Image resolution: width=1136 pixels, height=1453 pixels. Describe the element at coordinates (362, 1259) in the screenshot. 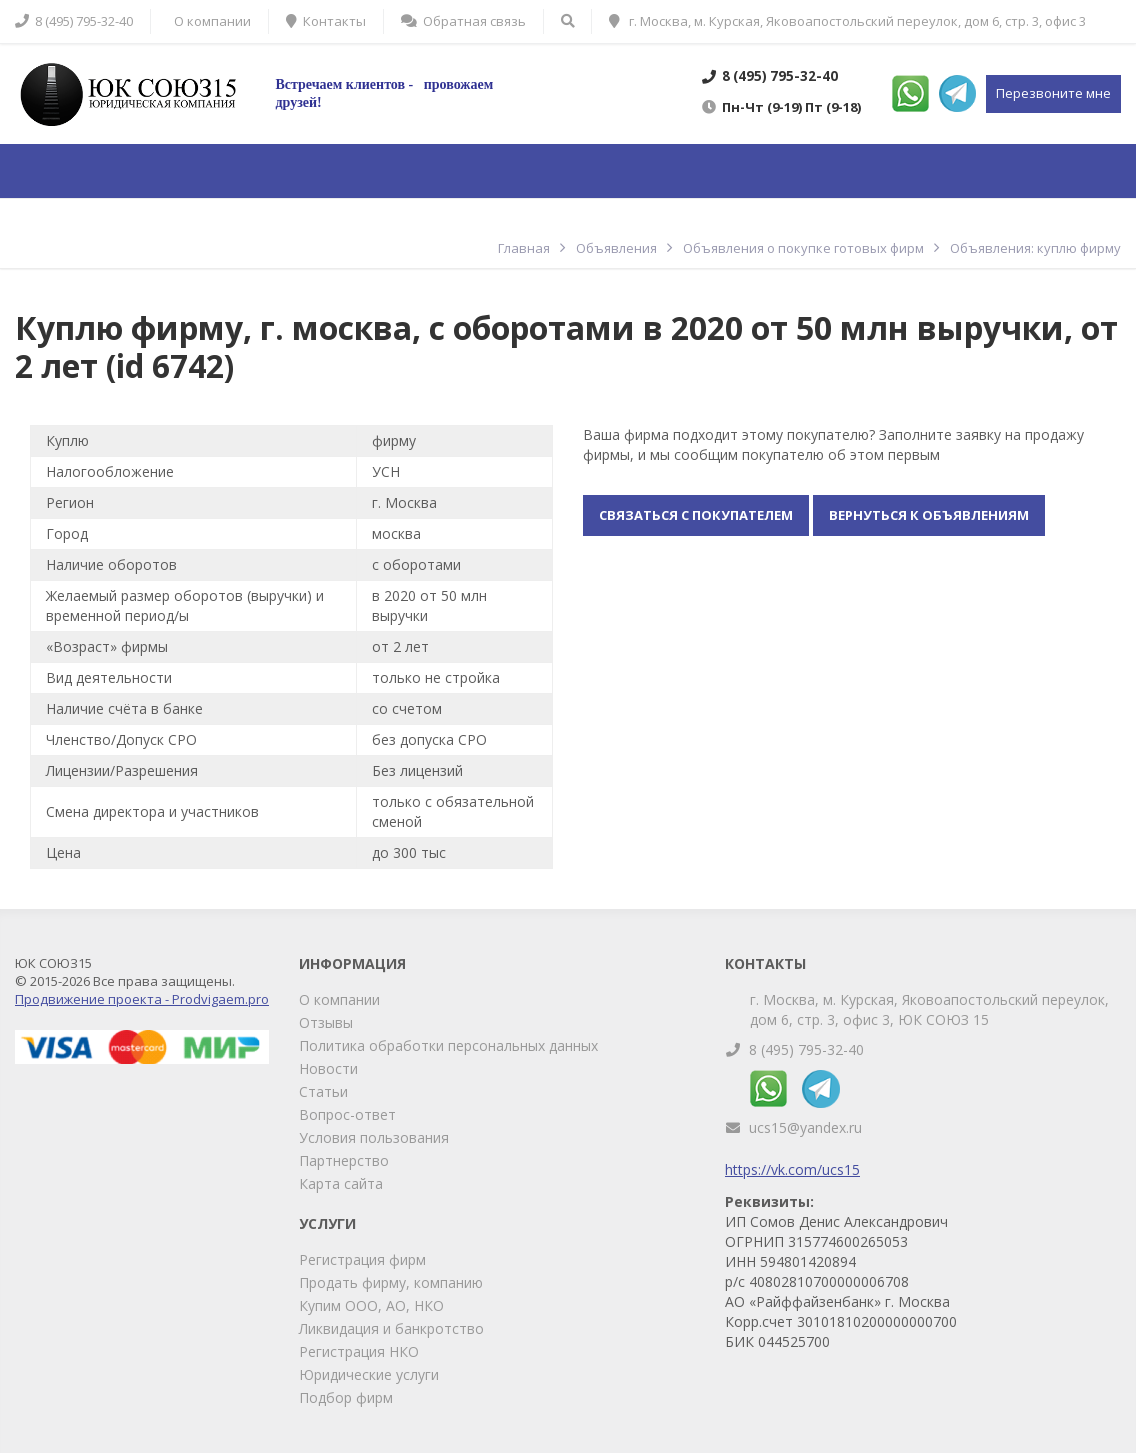

I see `Регистрация фирм` at that location.